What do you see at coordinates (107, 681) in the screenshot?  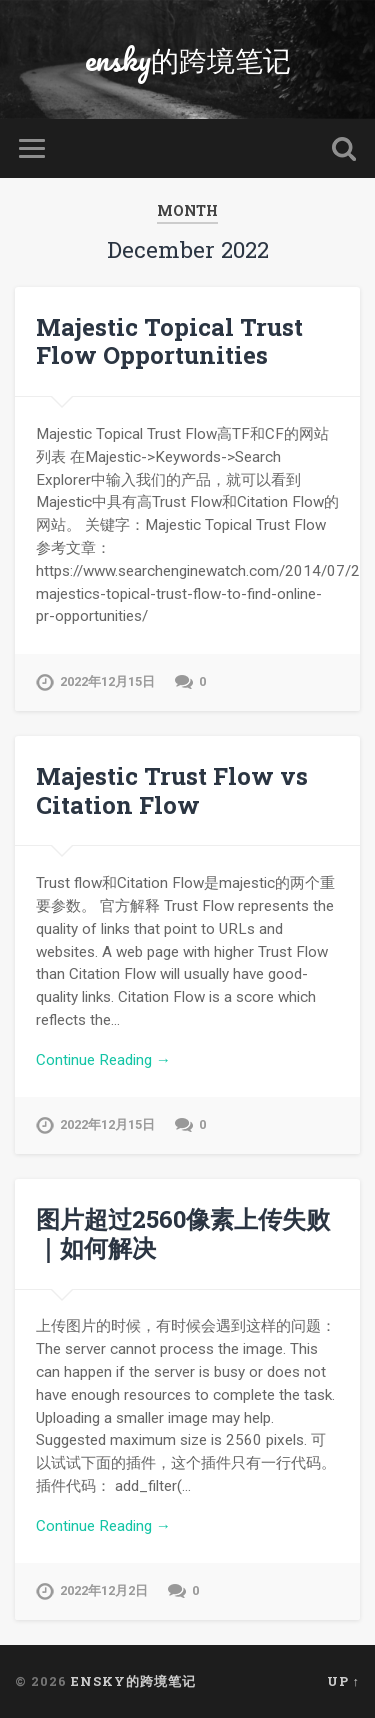 I see `2022年12月15日` at bounding box center [107, 681].